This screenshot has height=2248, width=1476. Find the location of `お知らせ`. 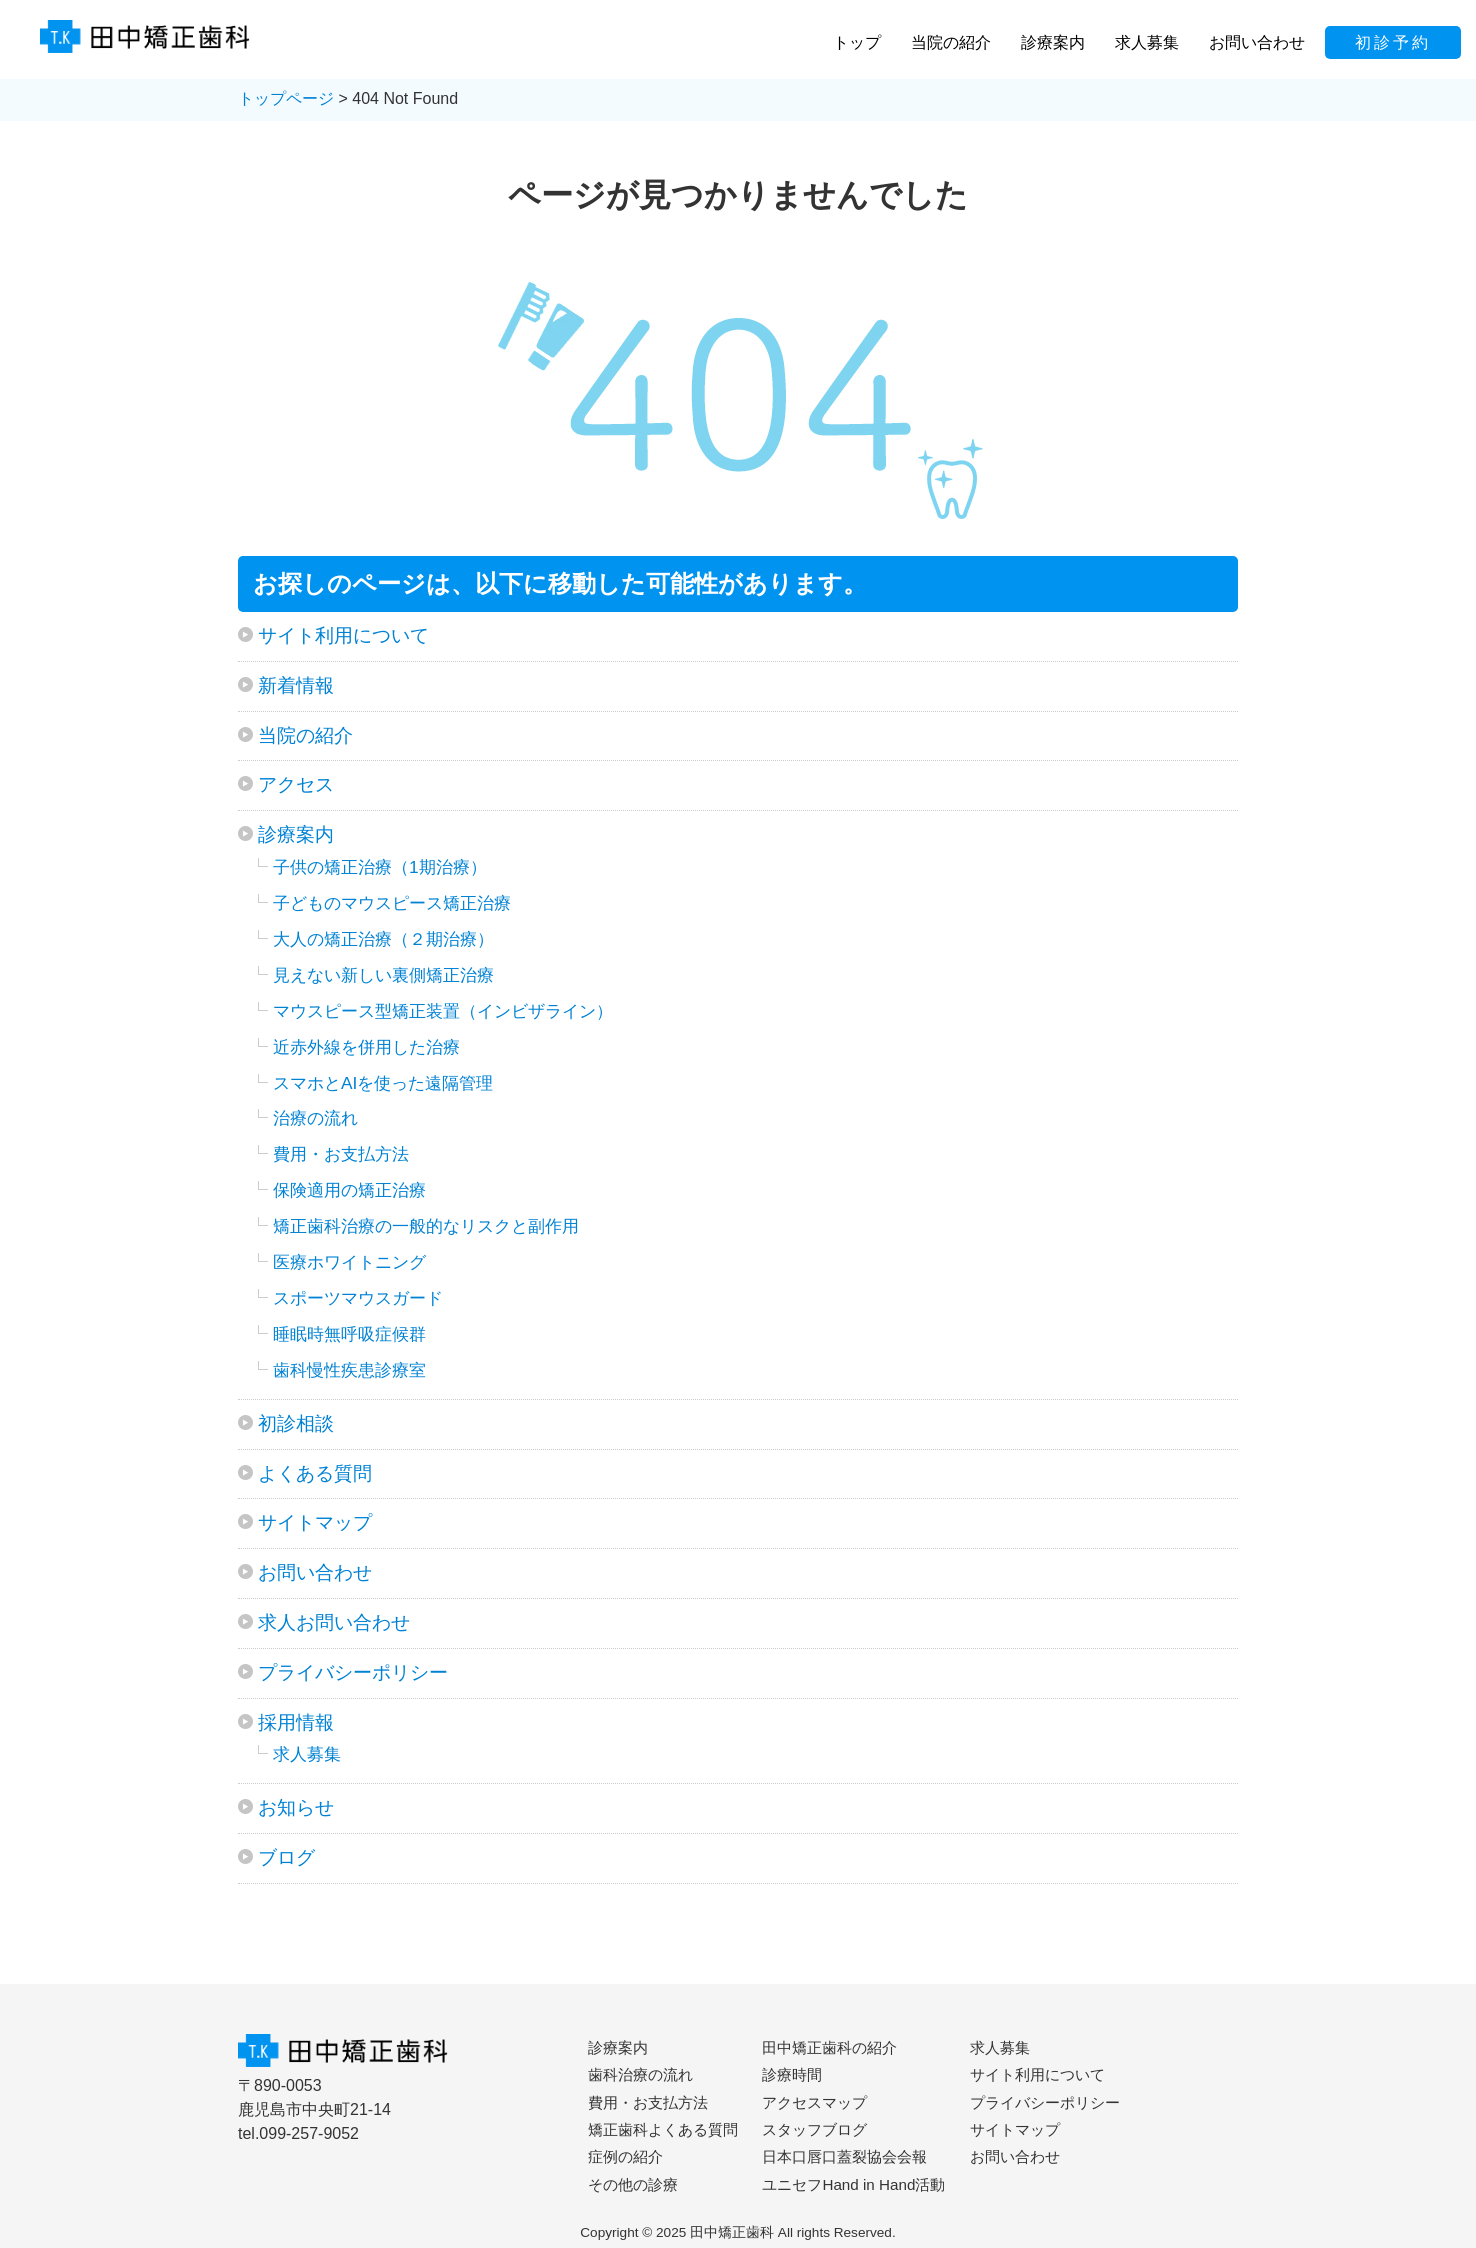

お知らせ is located at coordinates (296, 1807).